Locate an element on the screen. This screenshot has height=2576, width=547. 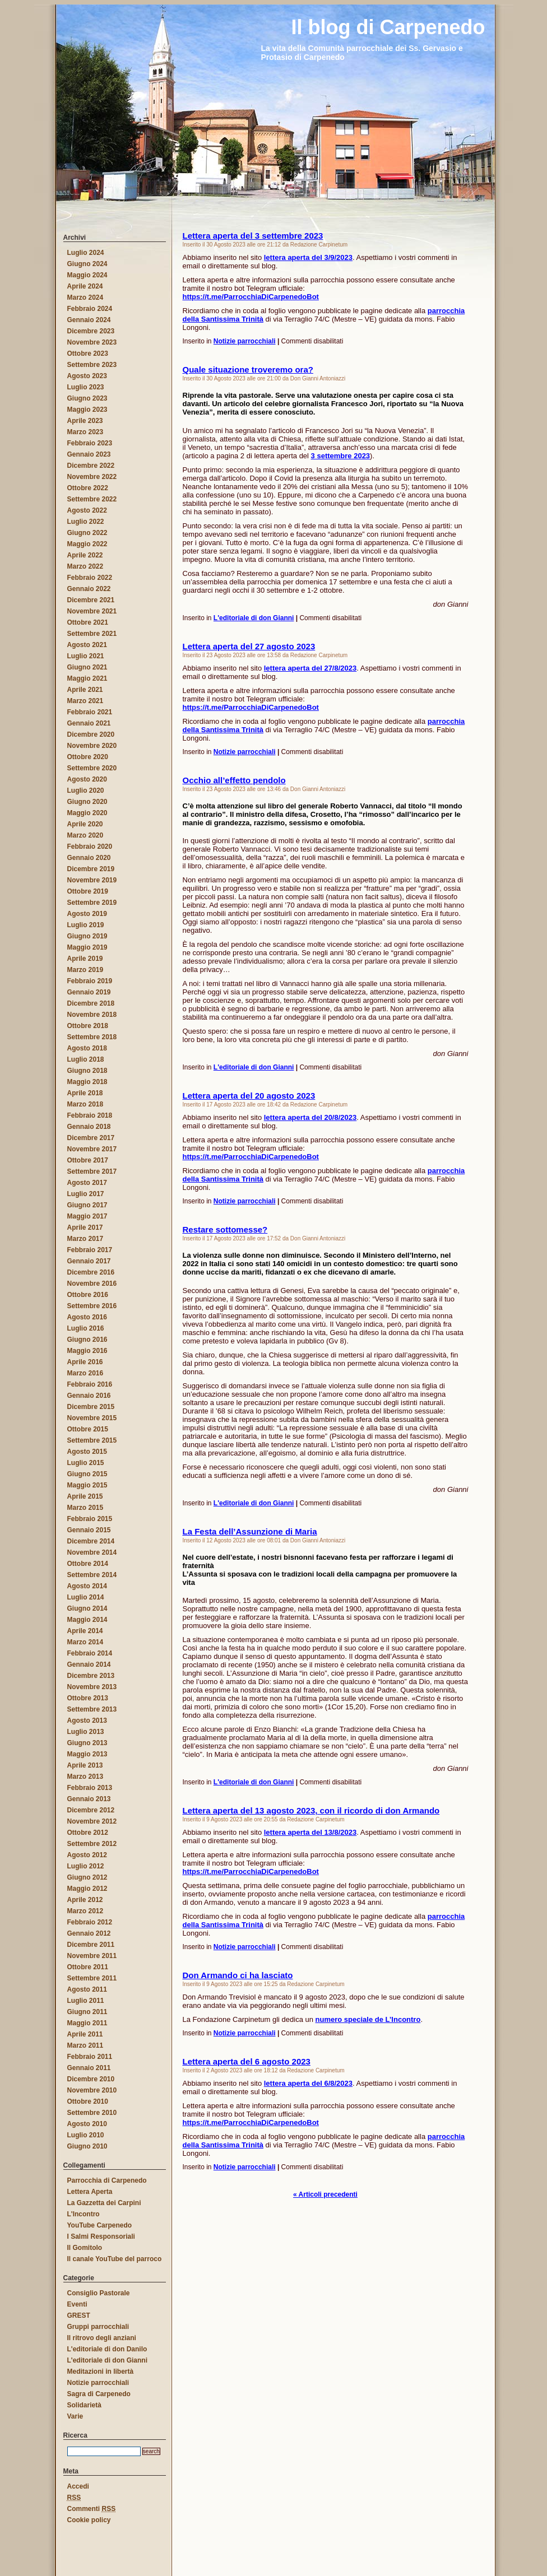
Dicembre 2022 is located at coordinates (91, 465).